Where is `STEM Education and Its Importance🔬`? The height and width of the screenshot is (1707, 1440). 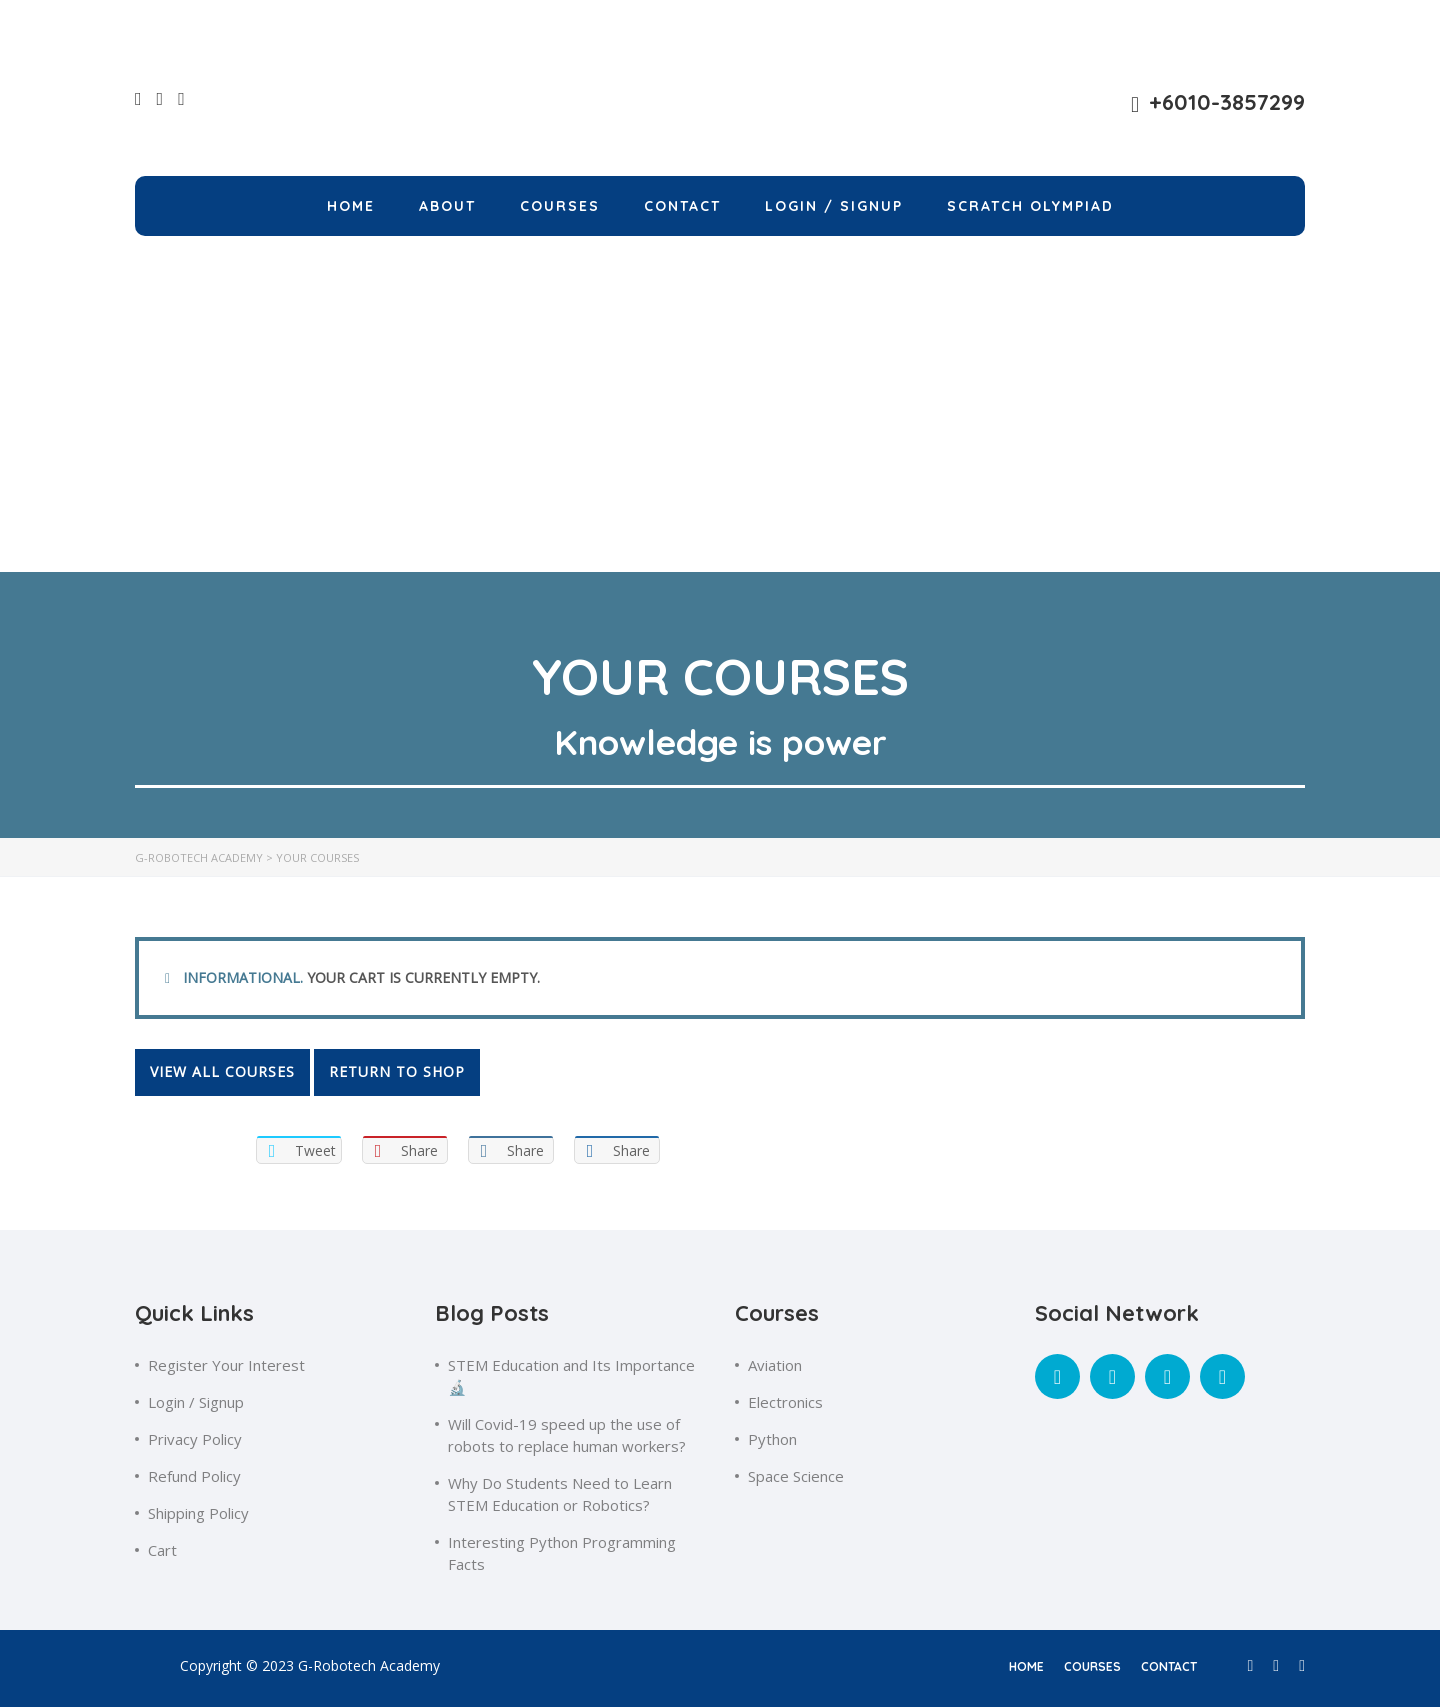 STEM Education and Its Importance🔬 is located at coordinates (571, 1376).